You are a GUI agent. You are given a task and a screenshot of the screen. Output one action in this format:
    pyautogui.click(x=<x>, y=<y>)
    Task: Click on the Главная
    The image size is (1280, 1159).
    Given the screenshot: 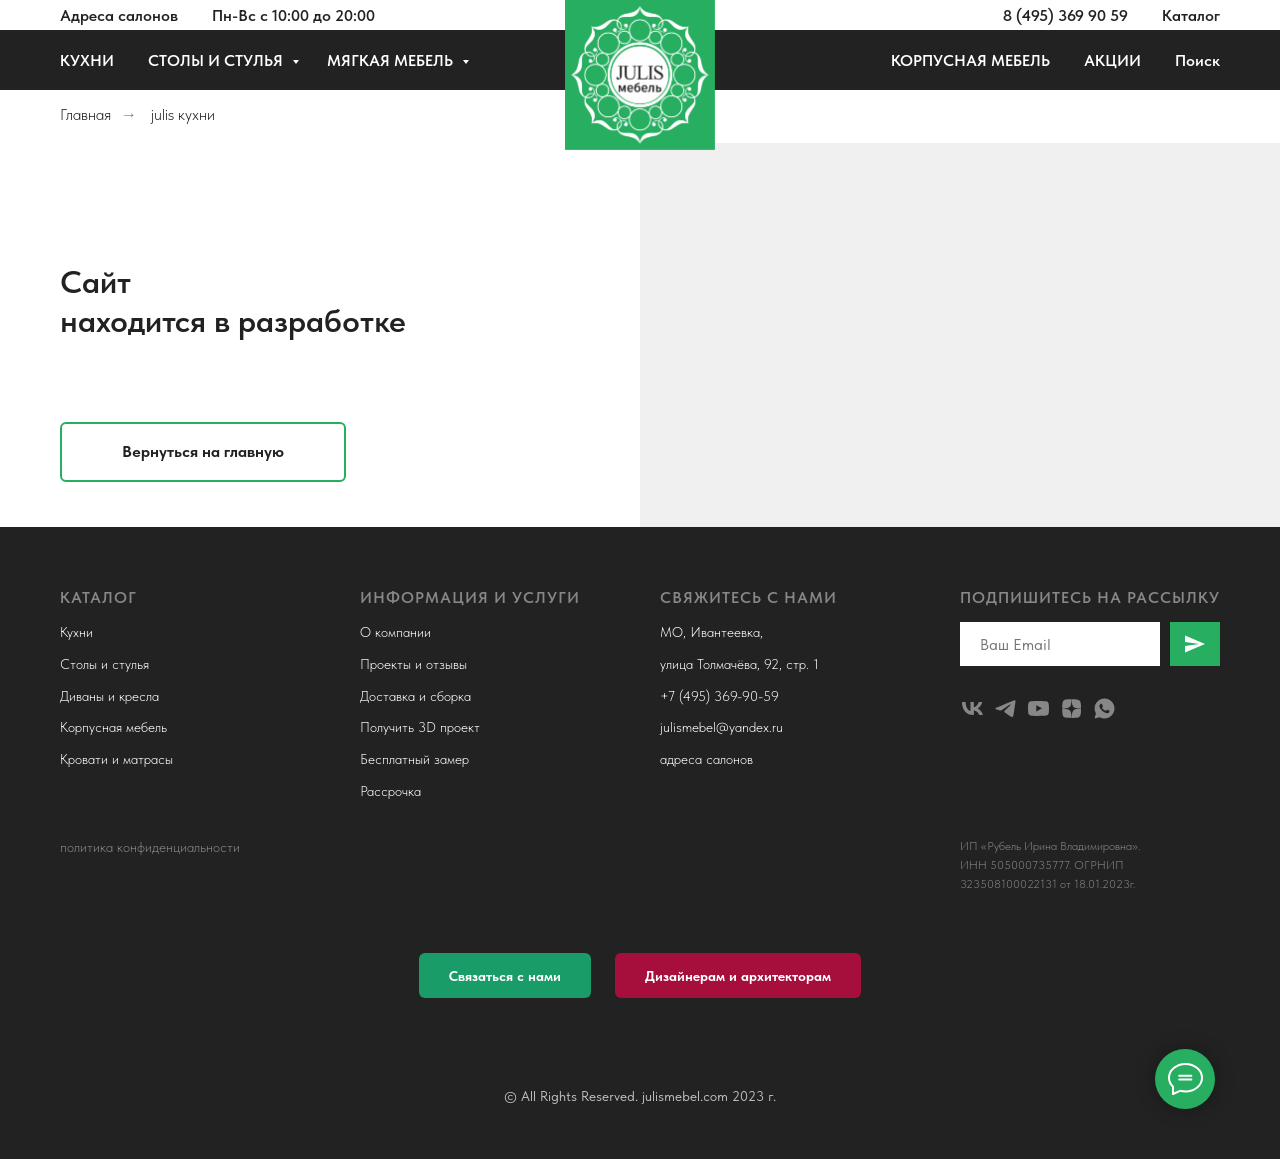 What is the action you would take?
    pyautogui.click(x=85, y=114)
    